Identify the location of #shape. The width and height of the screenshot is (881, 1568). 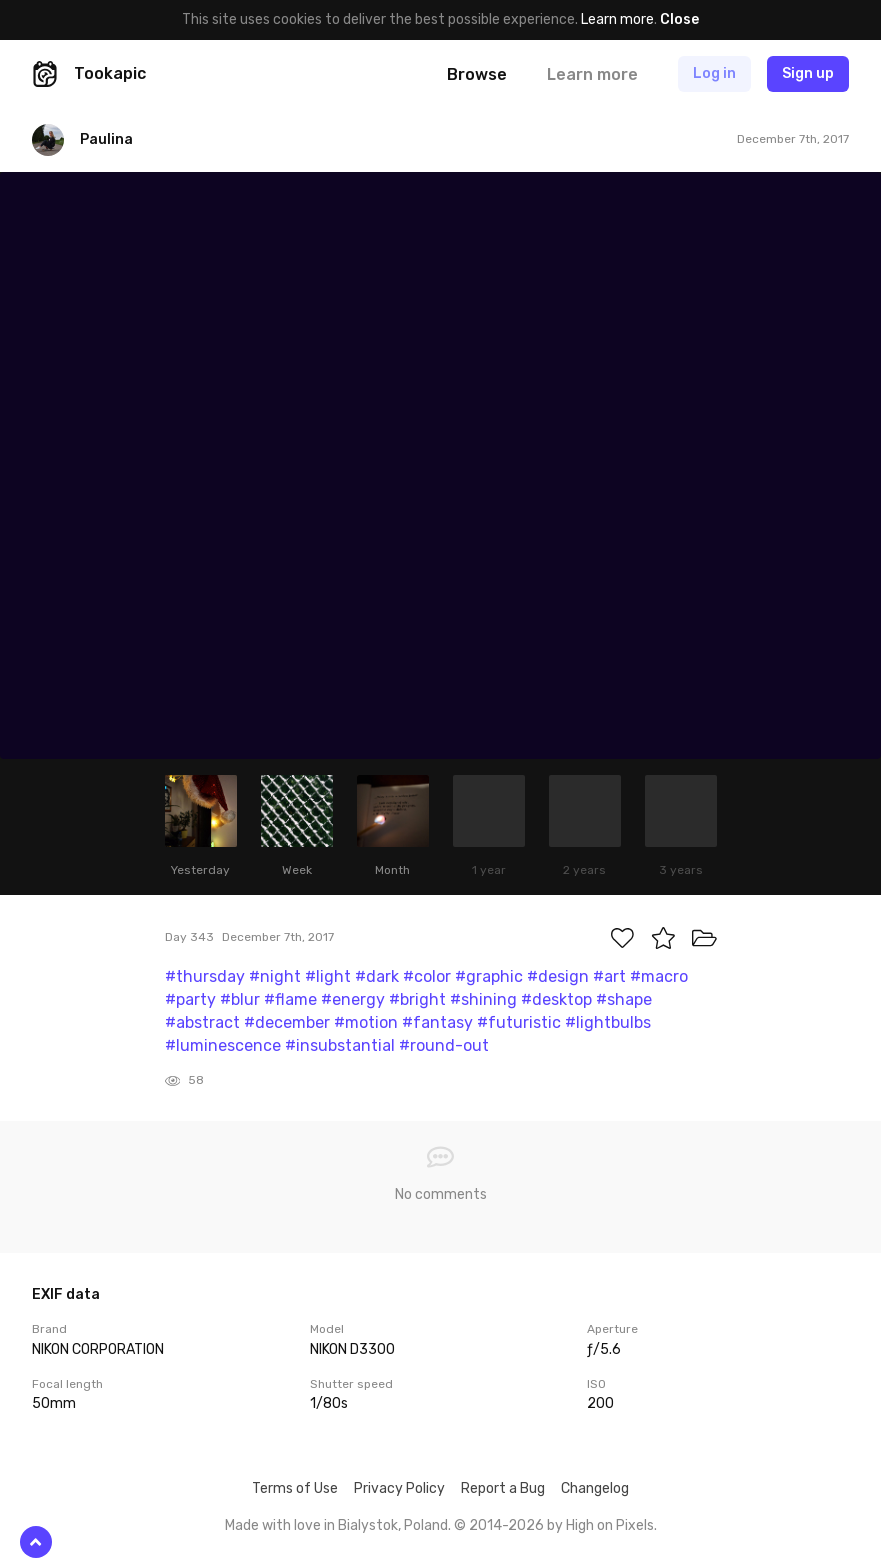
(624, 999).